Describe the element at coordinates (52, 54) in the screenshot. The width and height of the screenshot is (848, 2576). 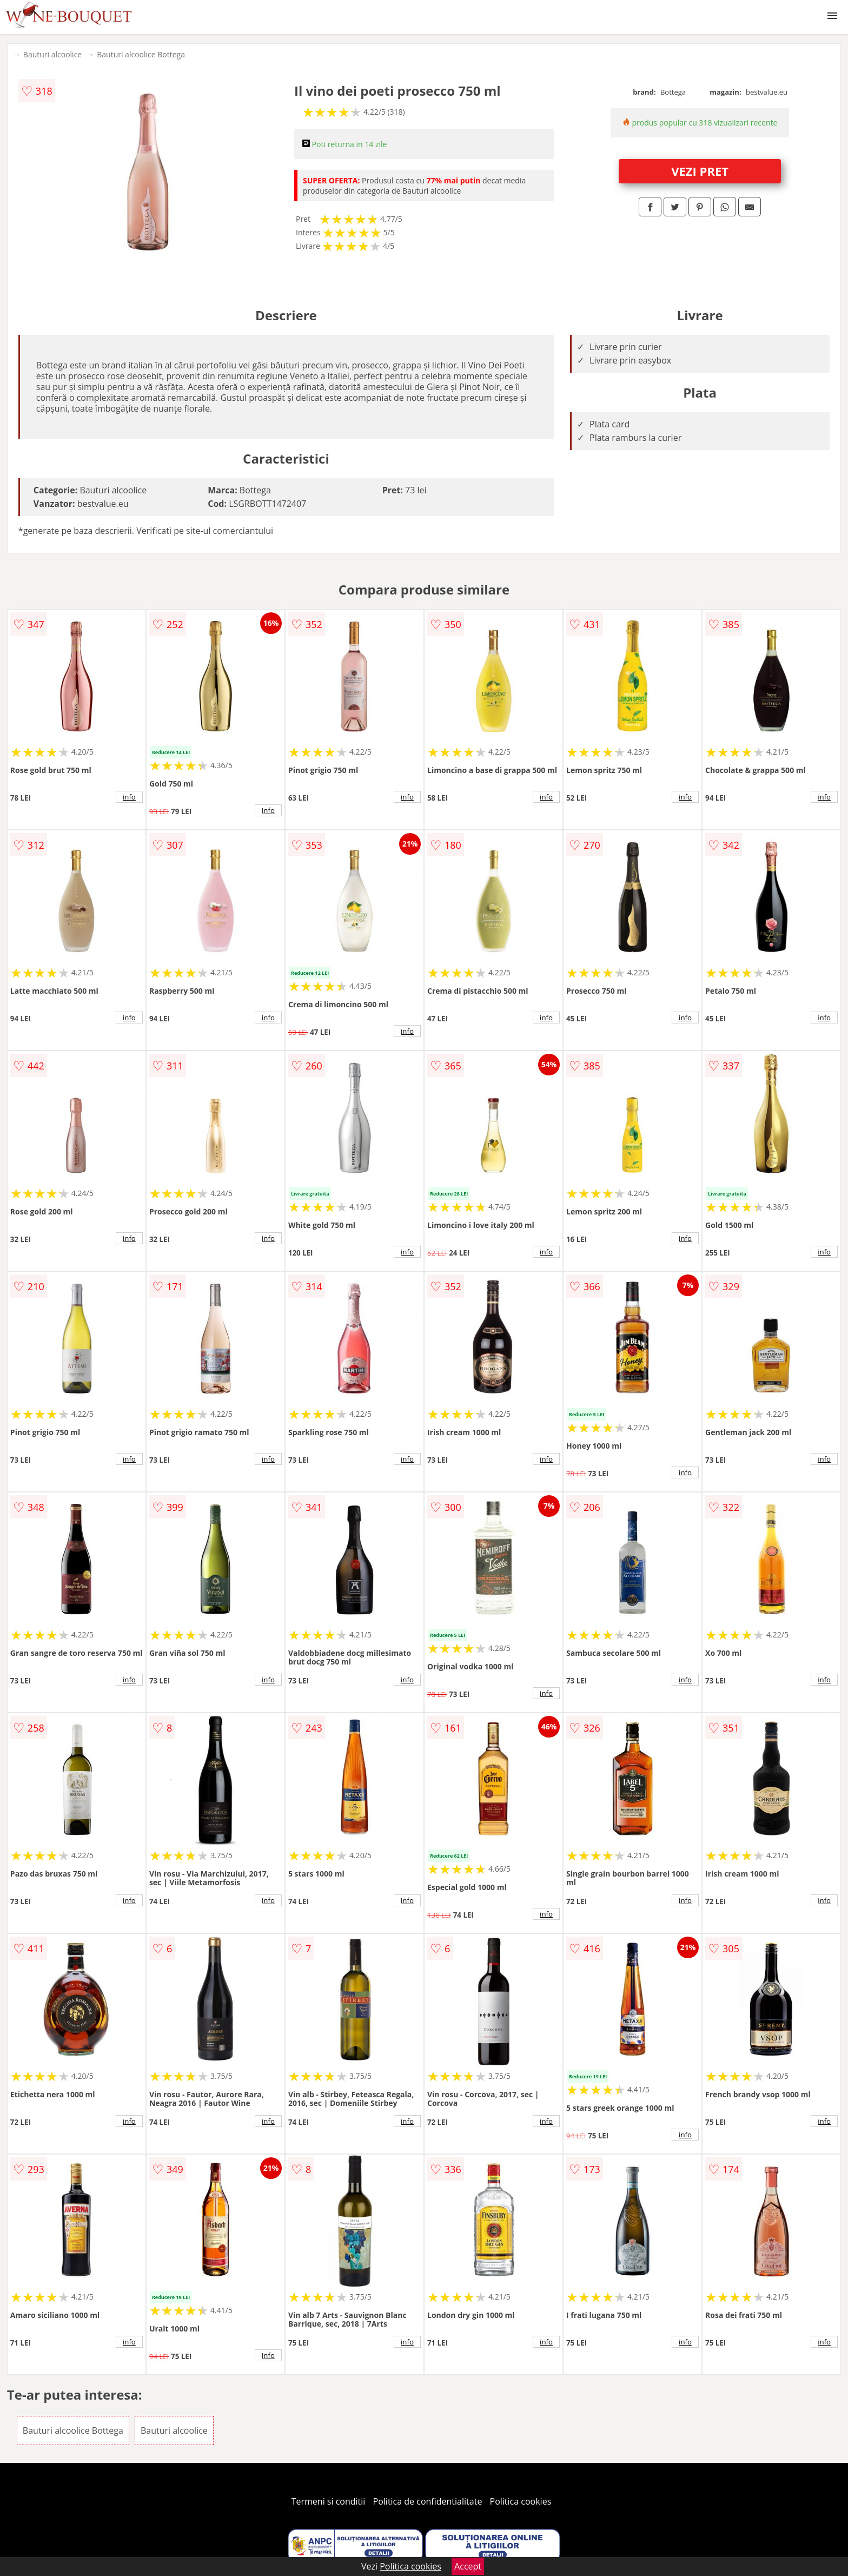
I see `Bauturi alcoolice` at that location.